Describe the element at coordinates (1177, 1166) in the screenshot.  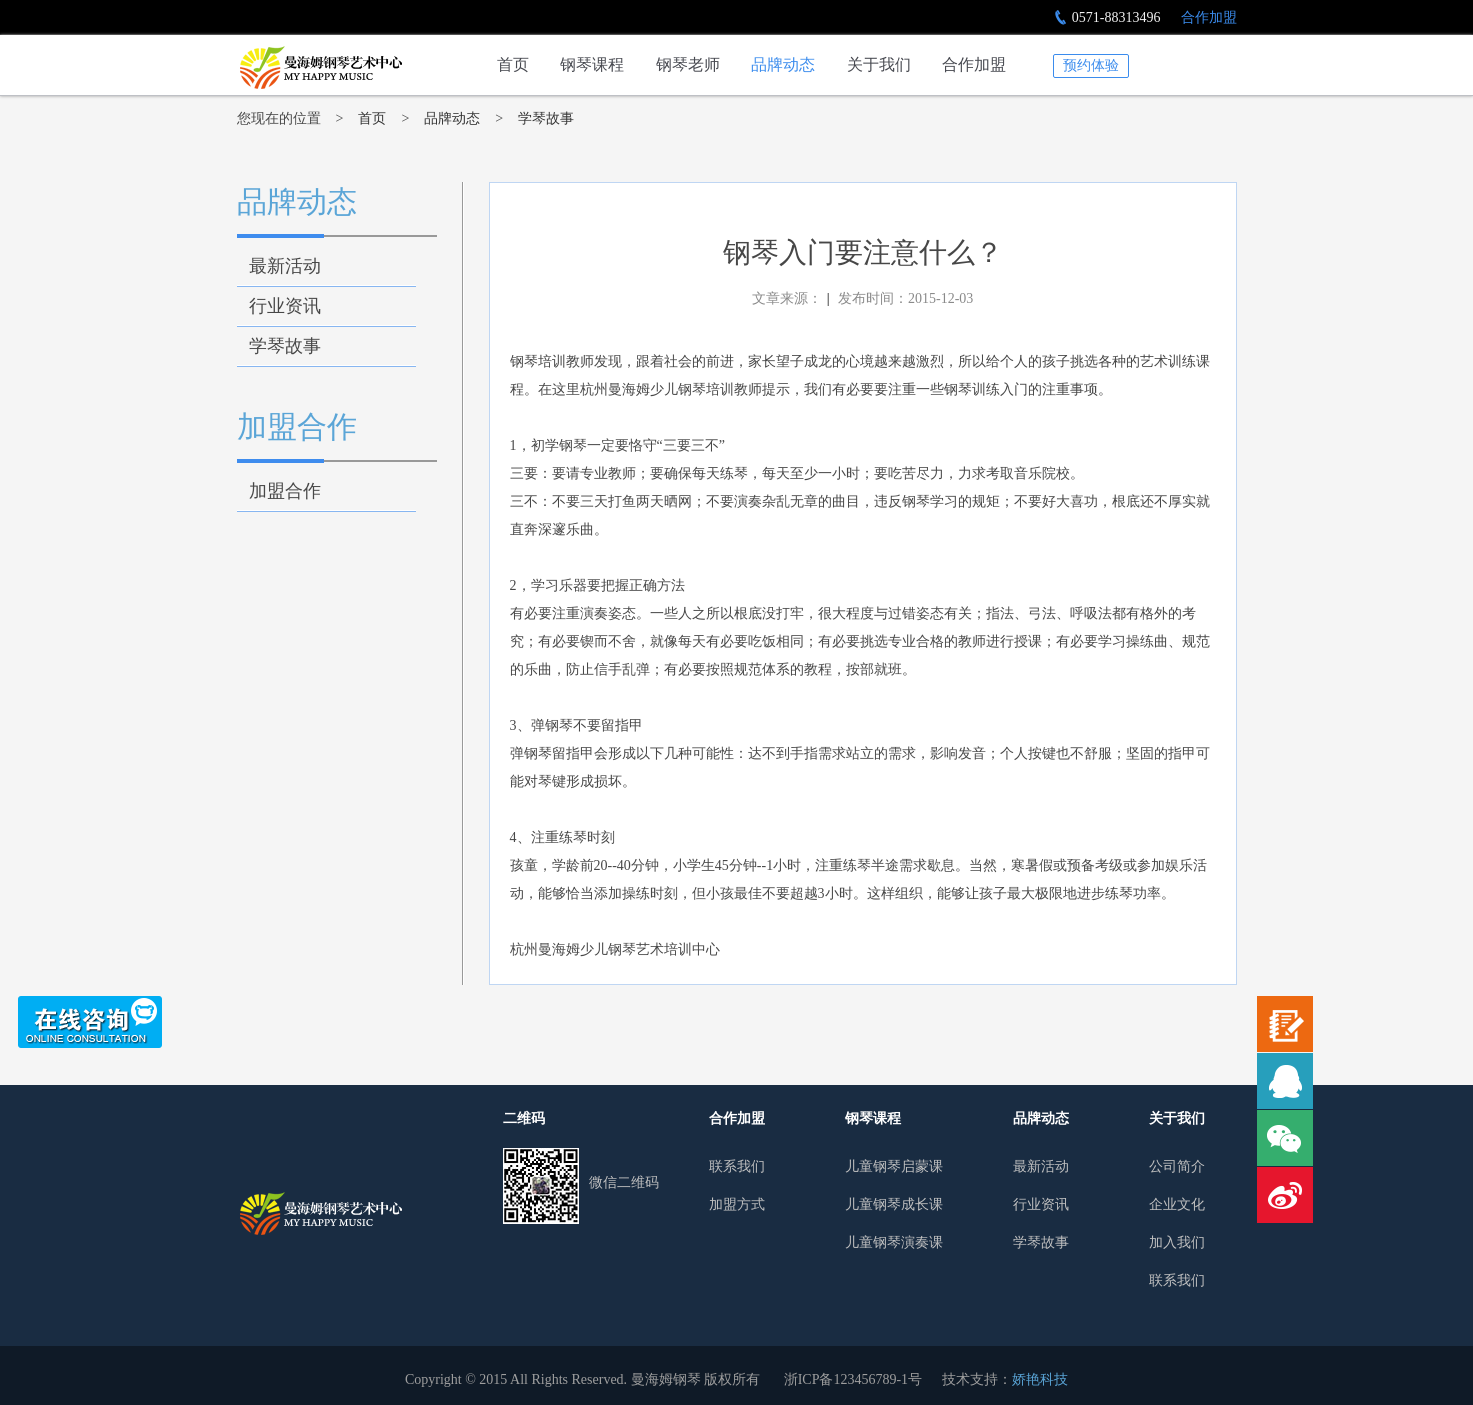
I see `公司简介` at that location.